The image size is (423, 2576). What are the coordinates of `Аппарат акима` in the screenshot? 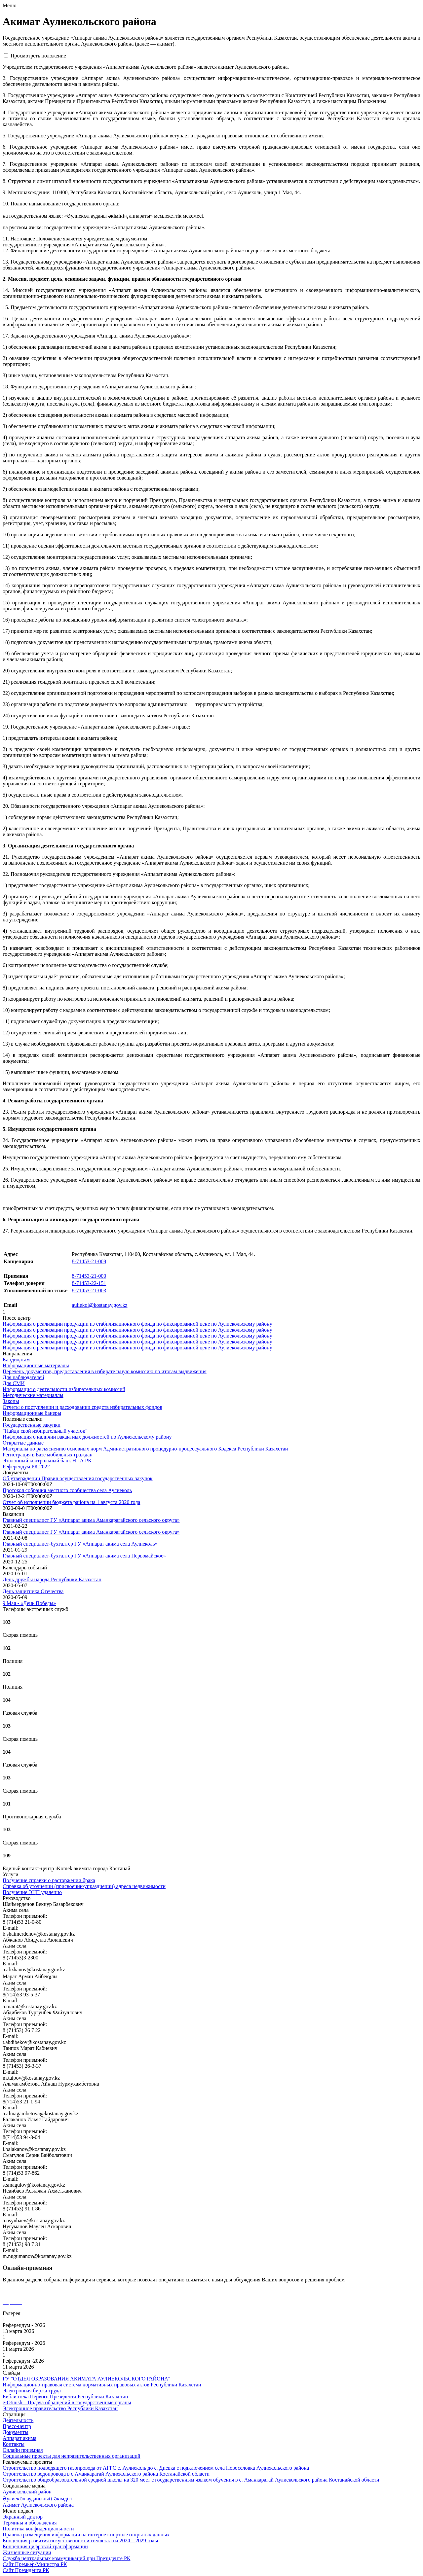 It's located at (19, 2438).